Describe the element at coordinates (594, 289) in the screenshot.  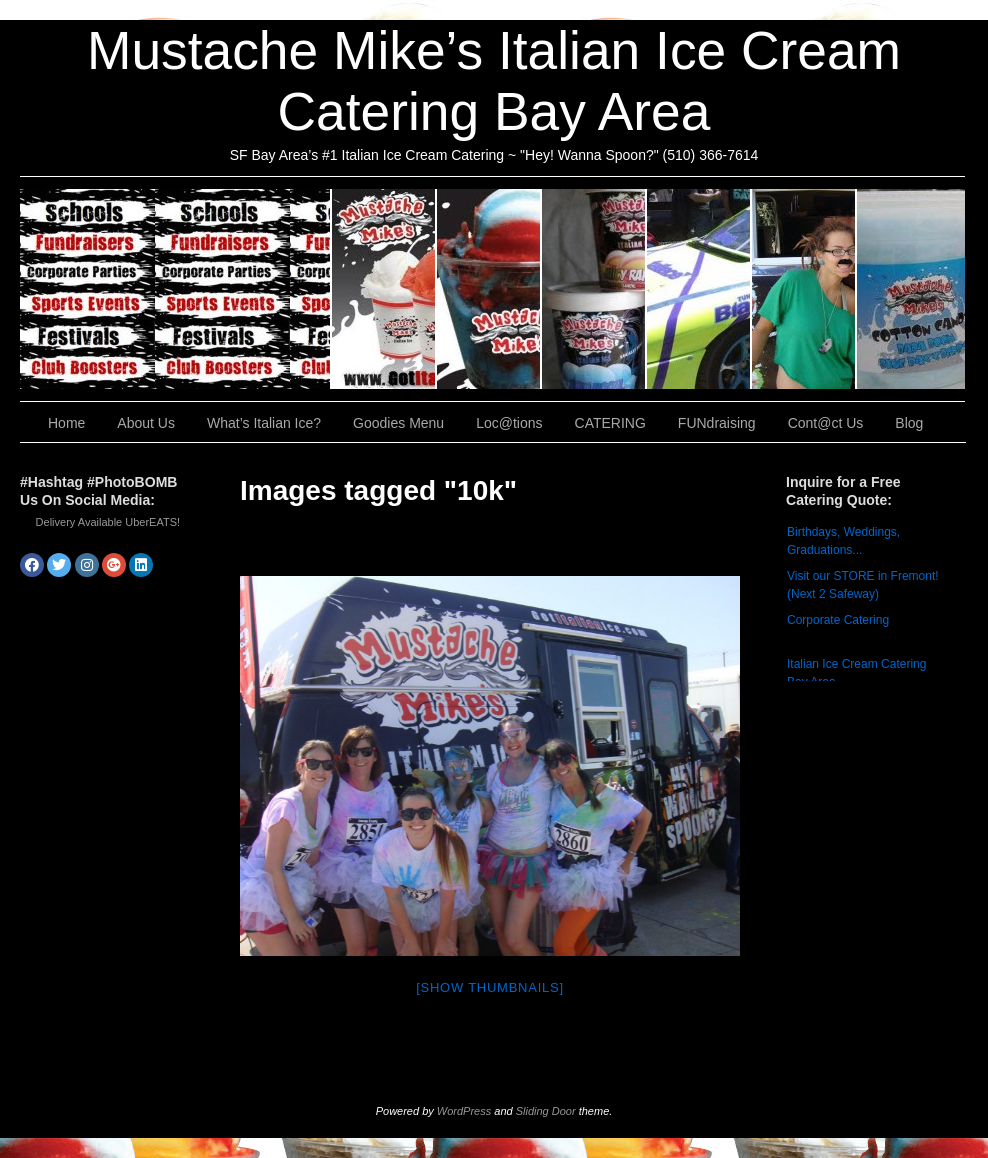
I see `Goodies Menu` at that location.